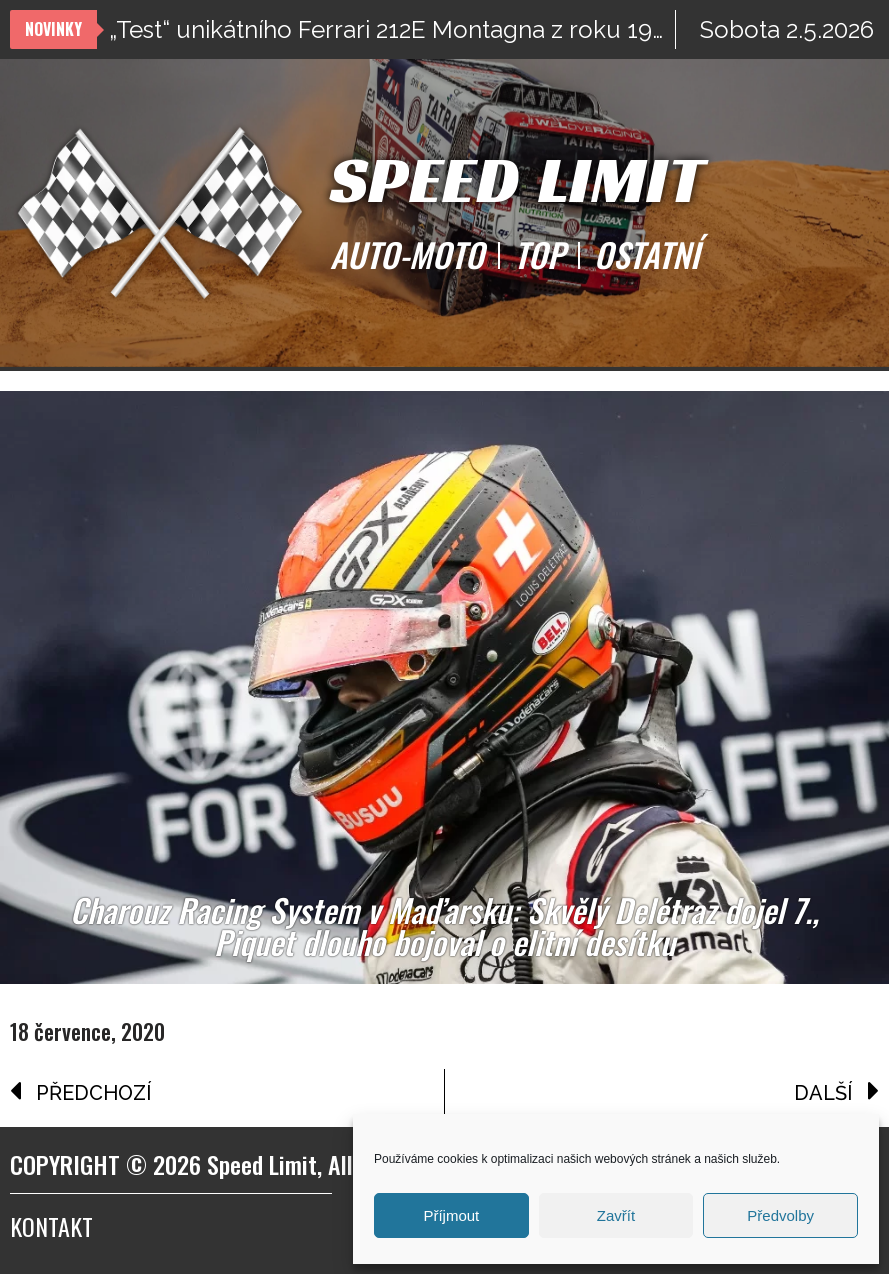 The image size is (889, 1274). What do you see at coordinates (616, 1215) in the screenshot?
I see `Zavřít` at bounding box center [616, 1215].